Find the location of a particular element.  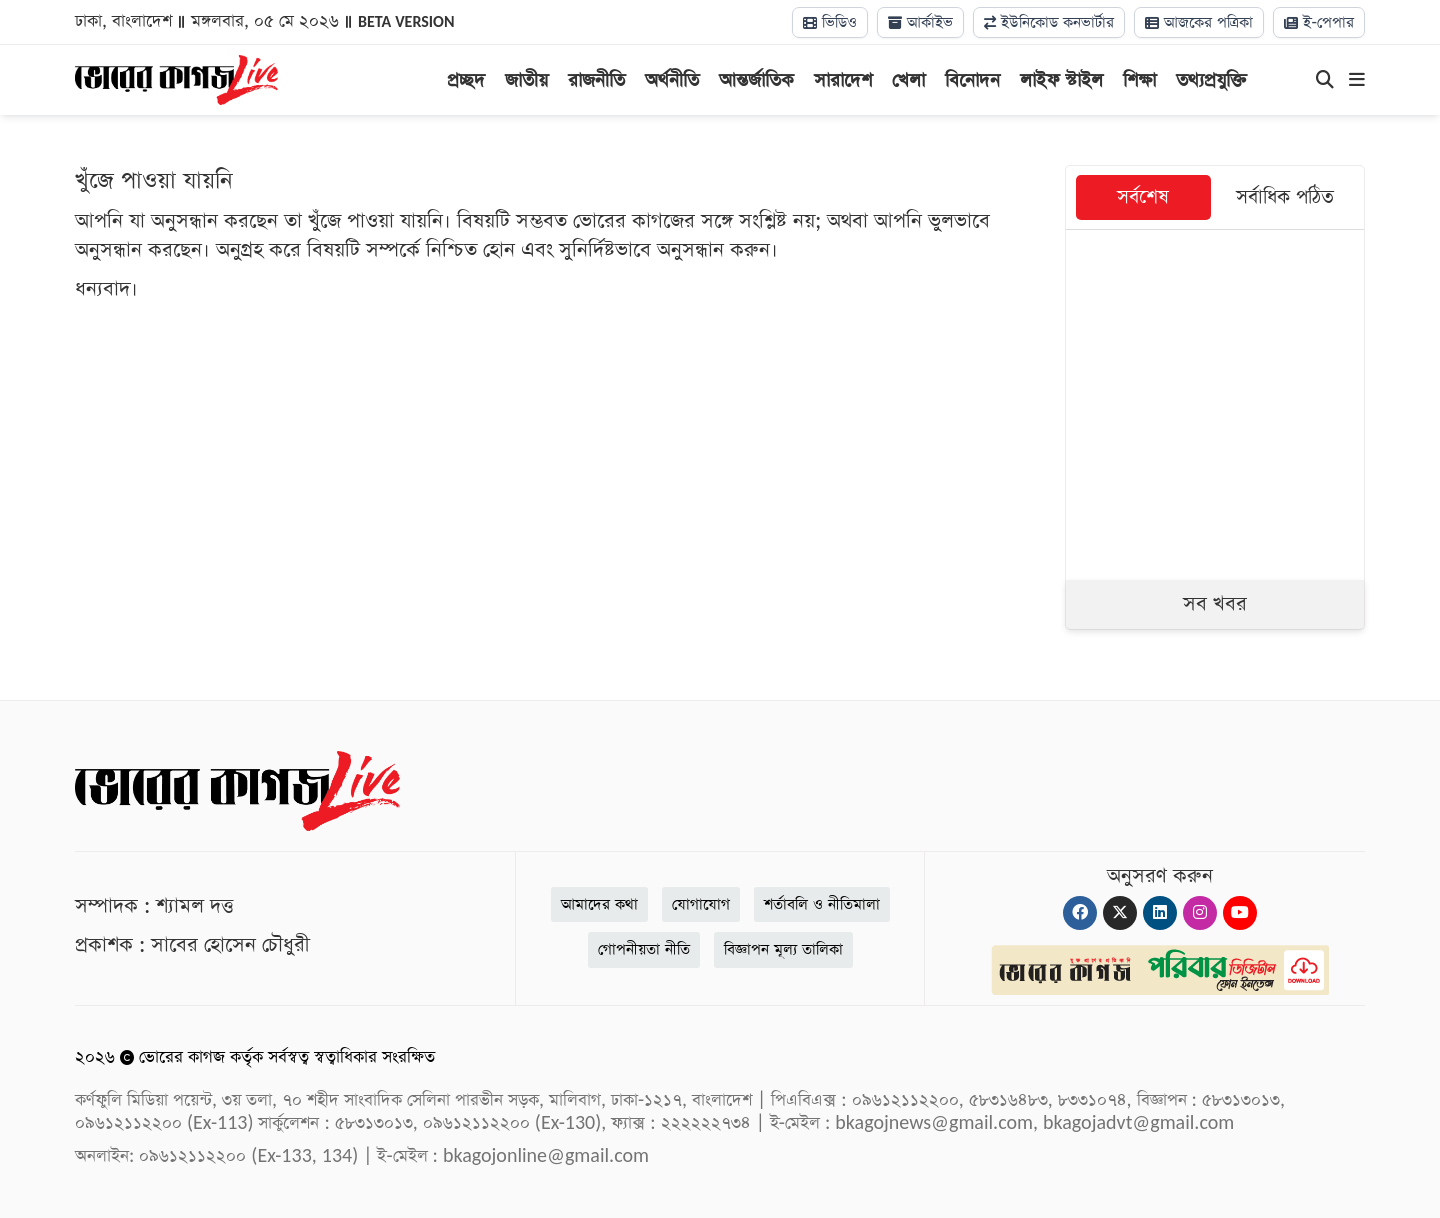

জাতীয় is located at coordinates (526, 80).